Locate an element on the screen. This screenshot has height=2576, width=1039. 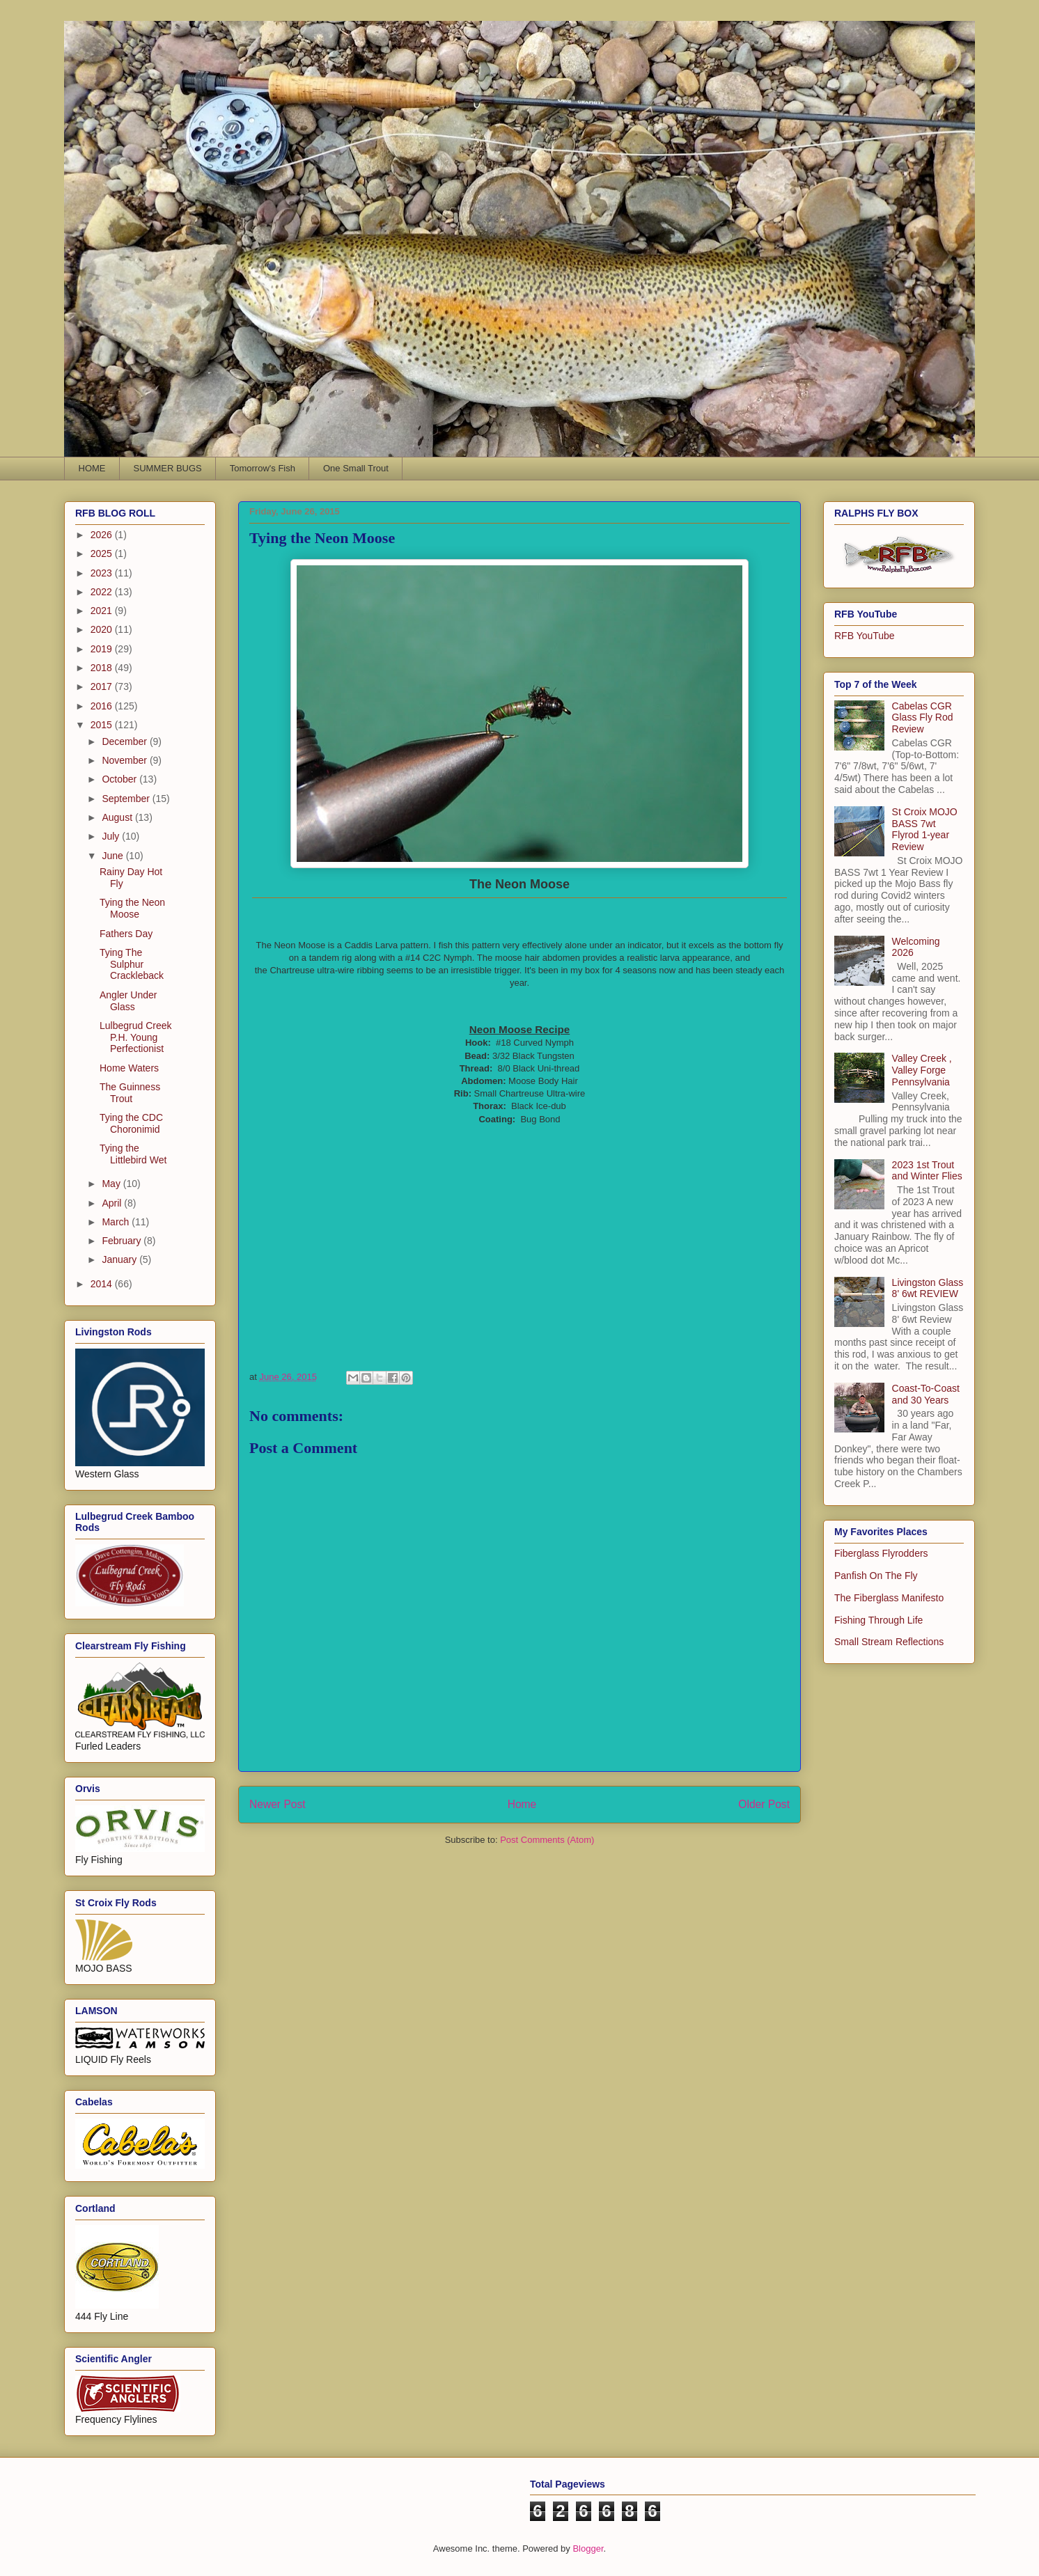
February is located at coordinates (122, 1240).